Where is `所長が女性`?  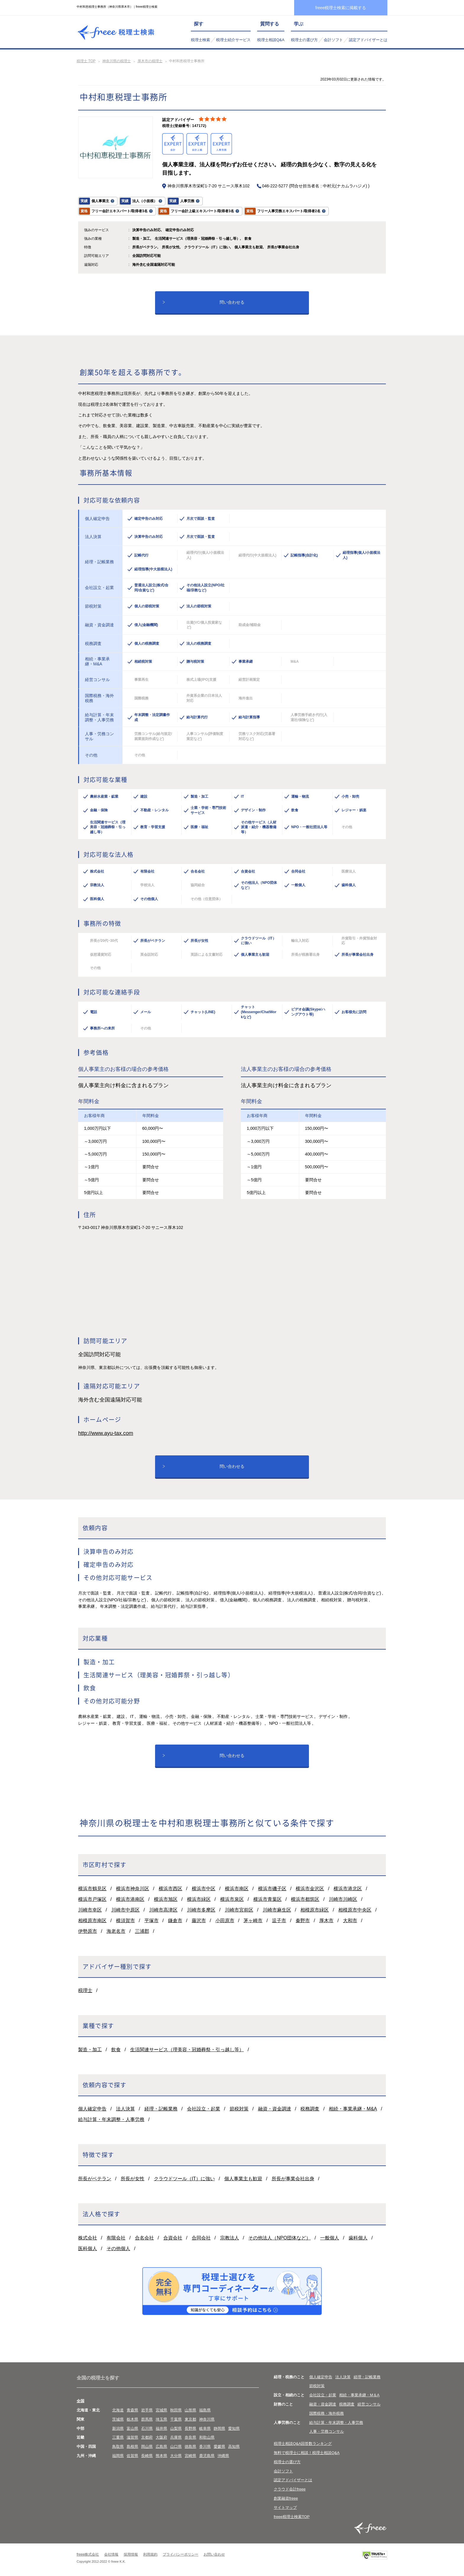
所長が女性 is located at coordinates (132, 2178).